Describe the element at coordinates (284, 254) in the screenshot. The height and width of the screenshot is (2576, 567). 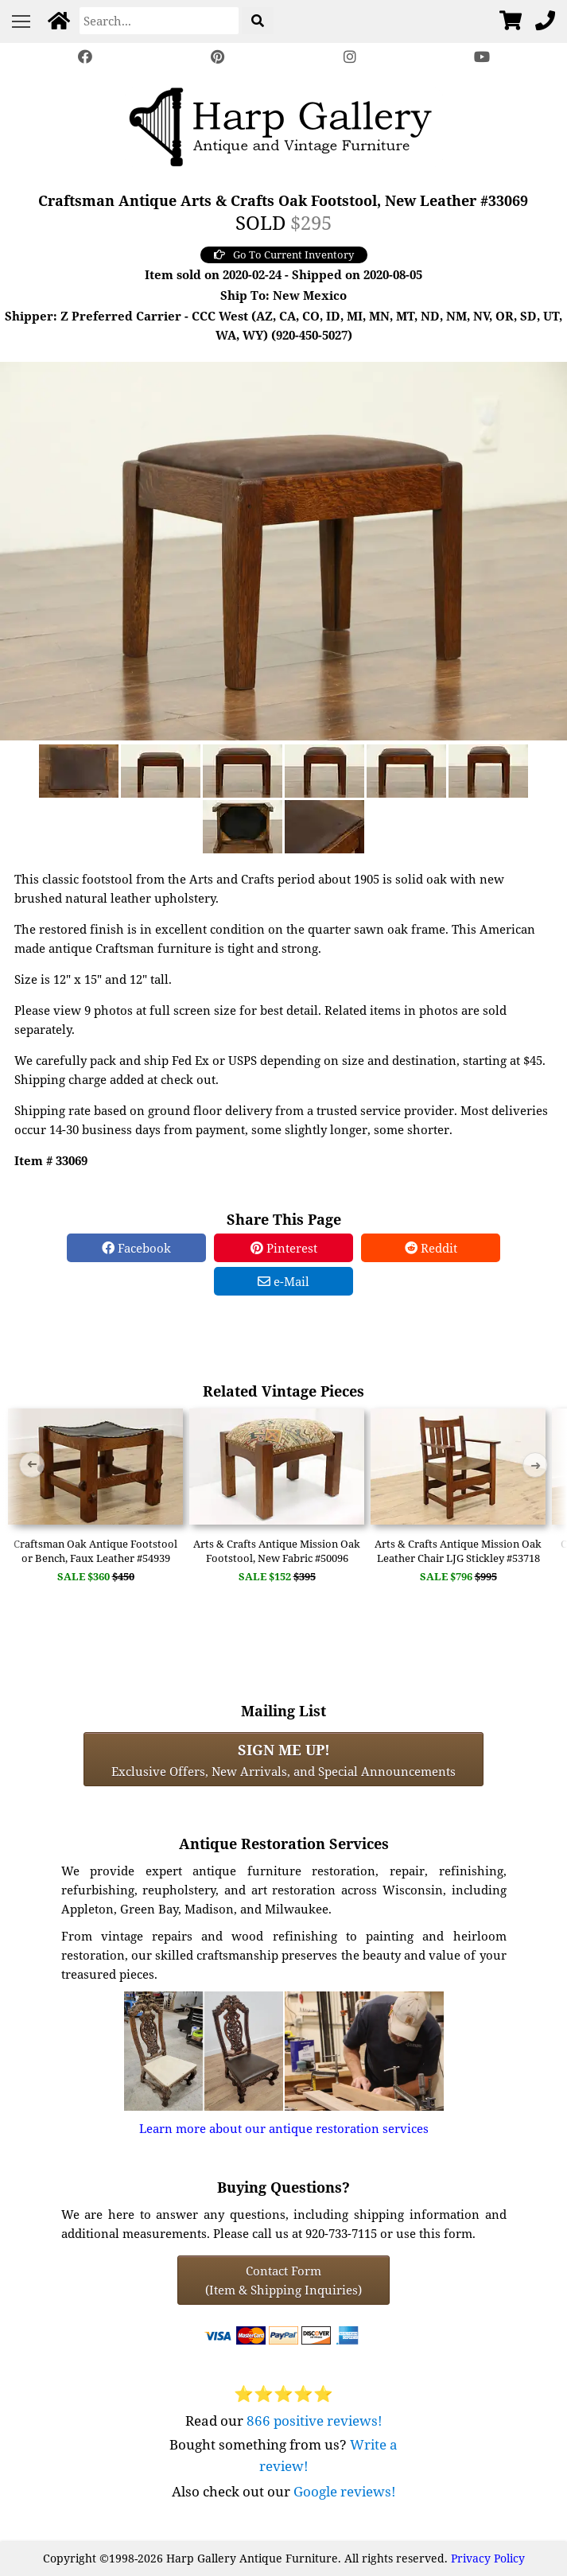
I see `Go To Current Inventory` at that location.